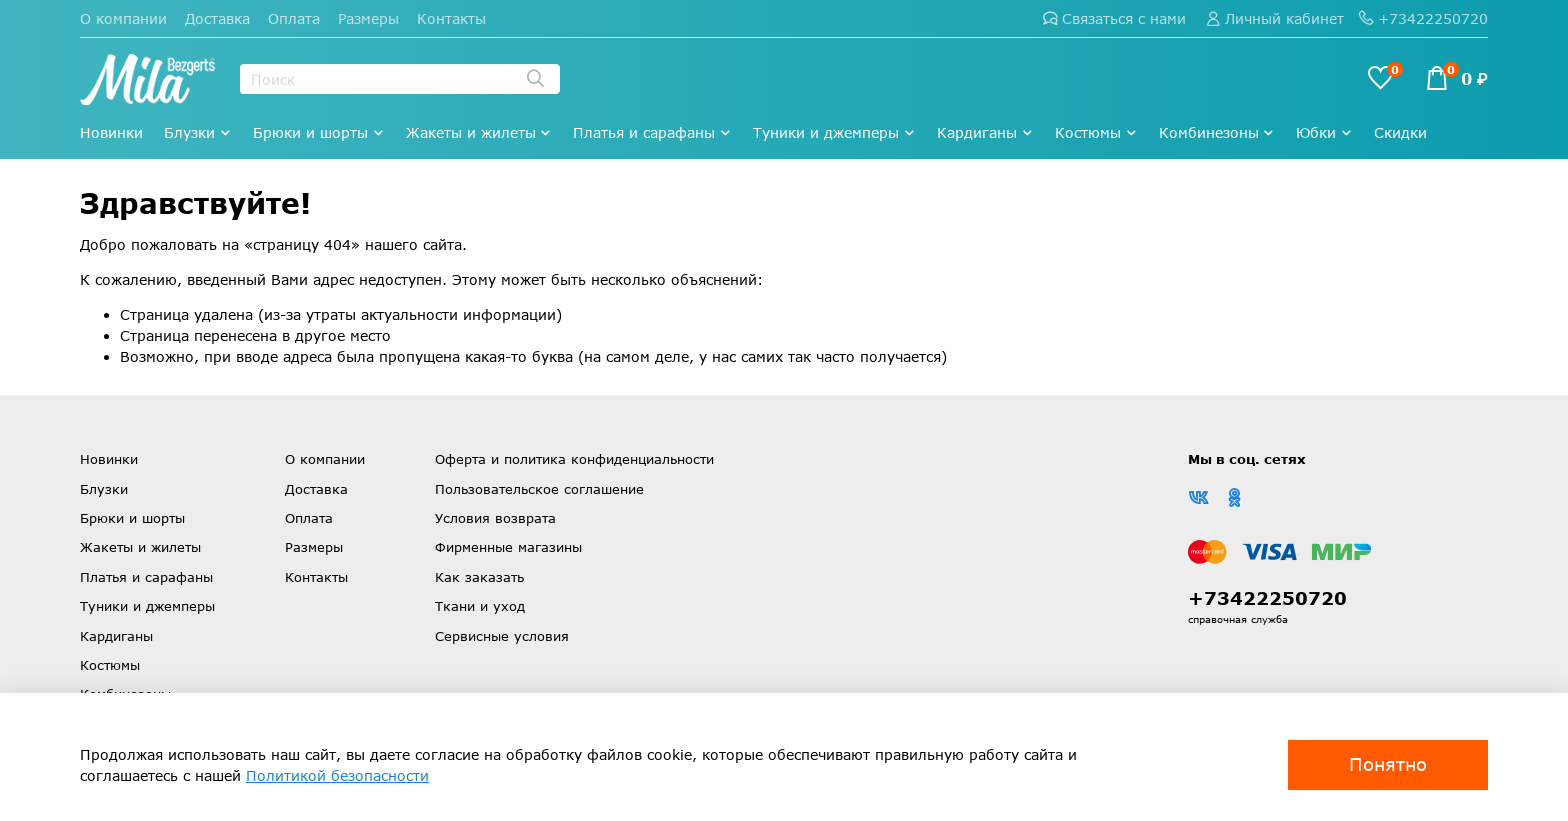 Image resolution: width=1568 pixels, height=821 pixels. I want to click on Понятно, so click(1388, 764).